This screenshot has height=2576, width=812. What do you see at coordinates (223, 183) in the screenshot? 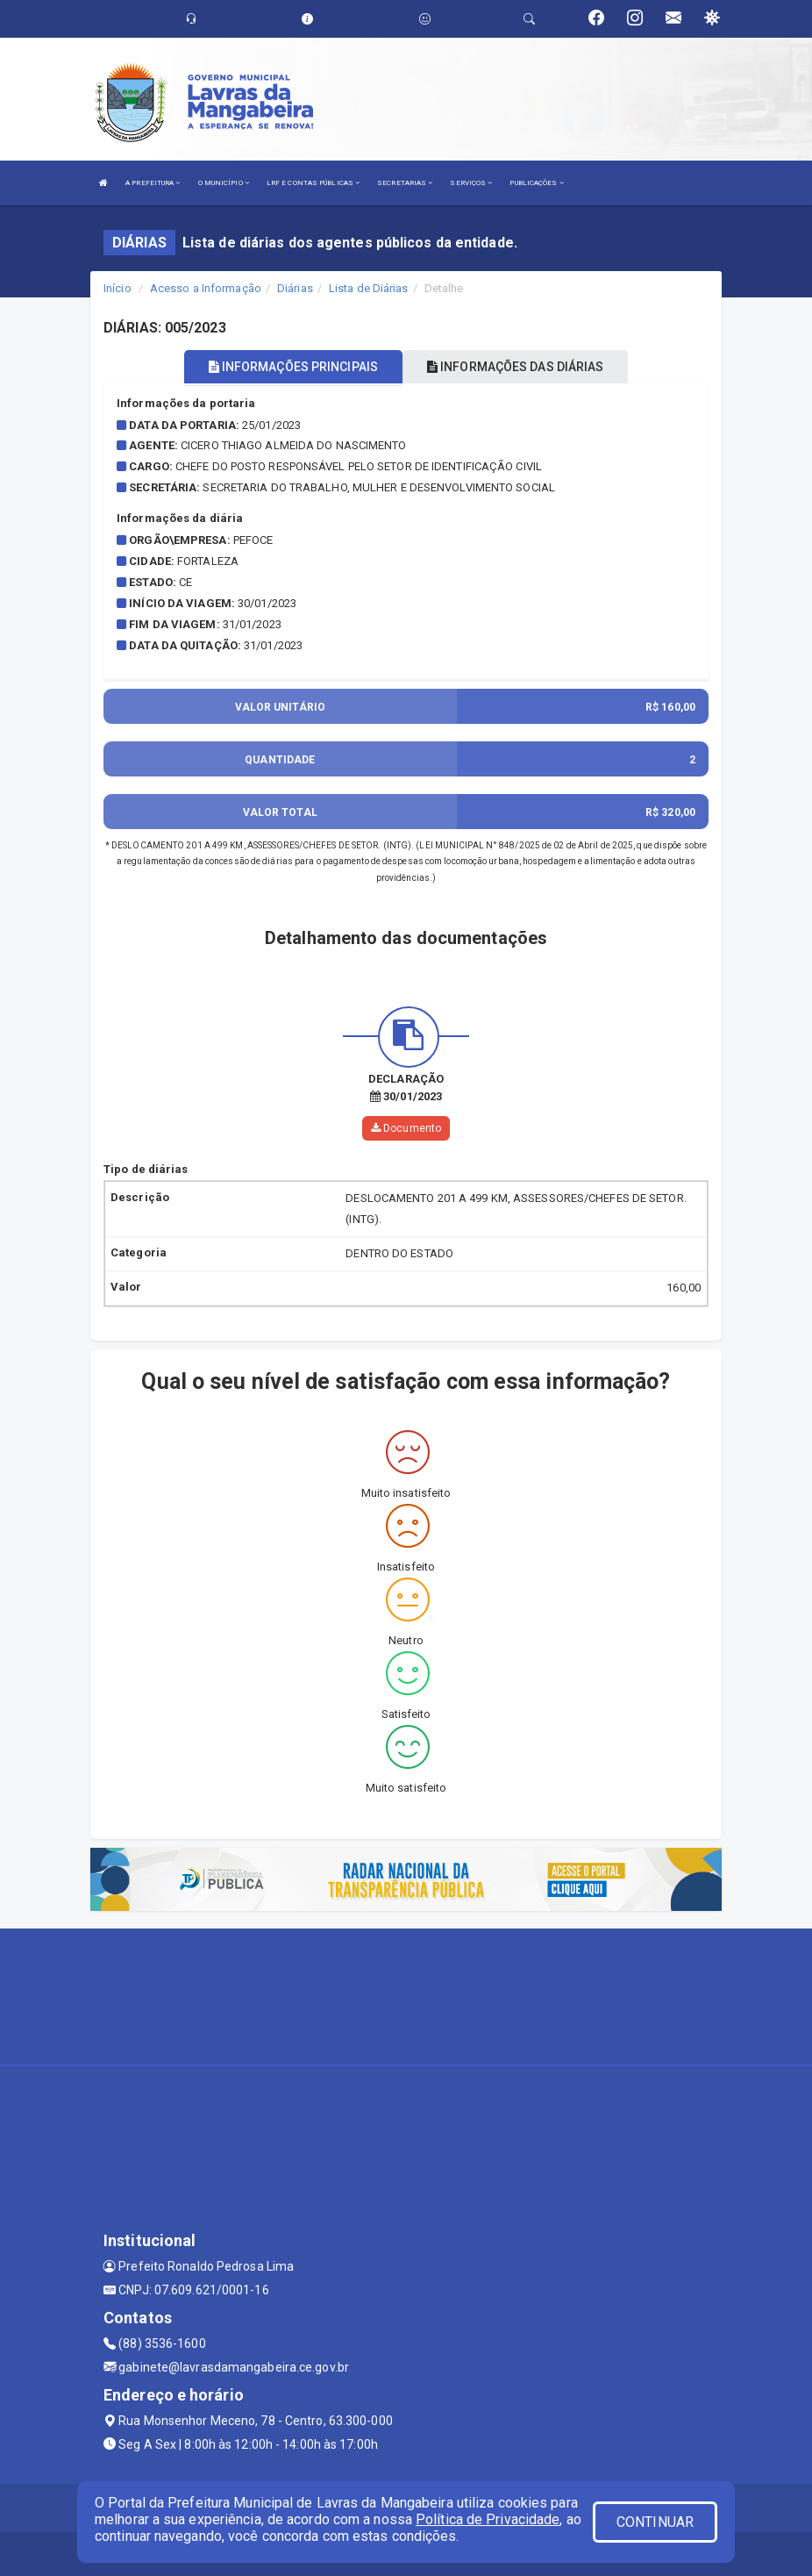
I see `O MUNICÍPIO` at bounding box center [223, 183].